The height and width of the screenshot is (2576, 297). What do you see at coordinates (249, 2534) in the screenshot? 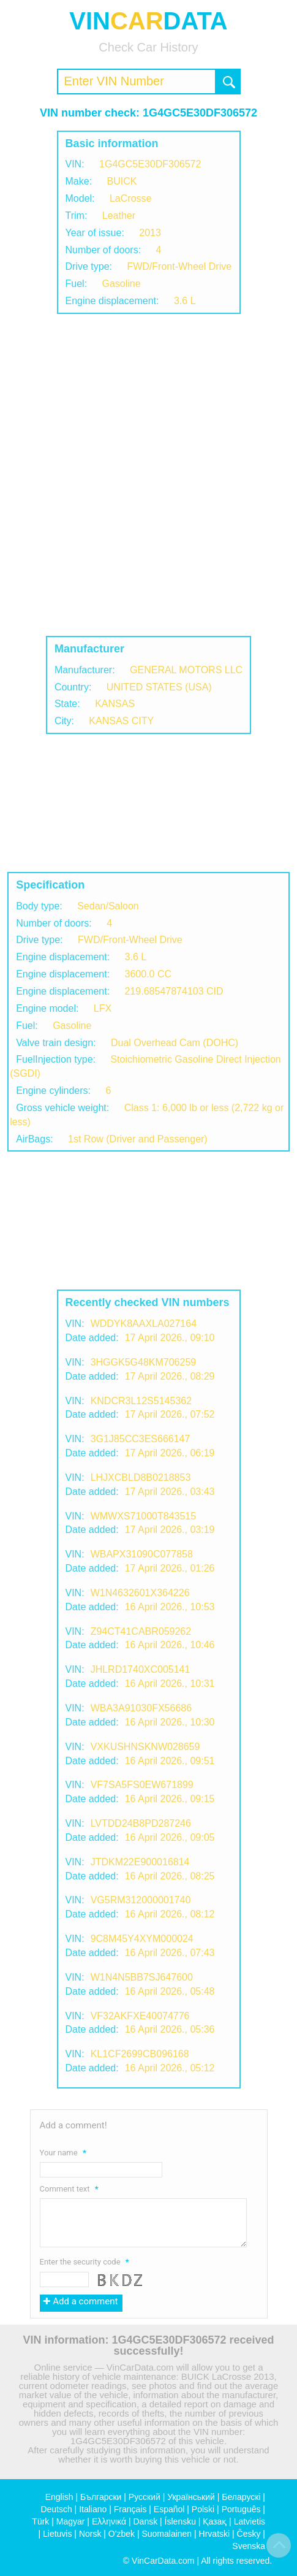
I see `Česky` at bounding box center [249, 2534].